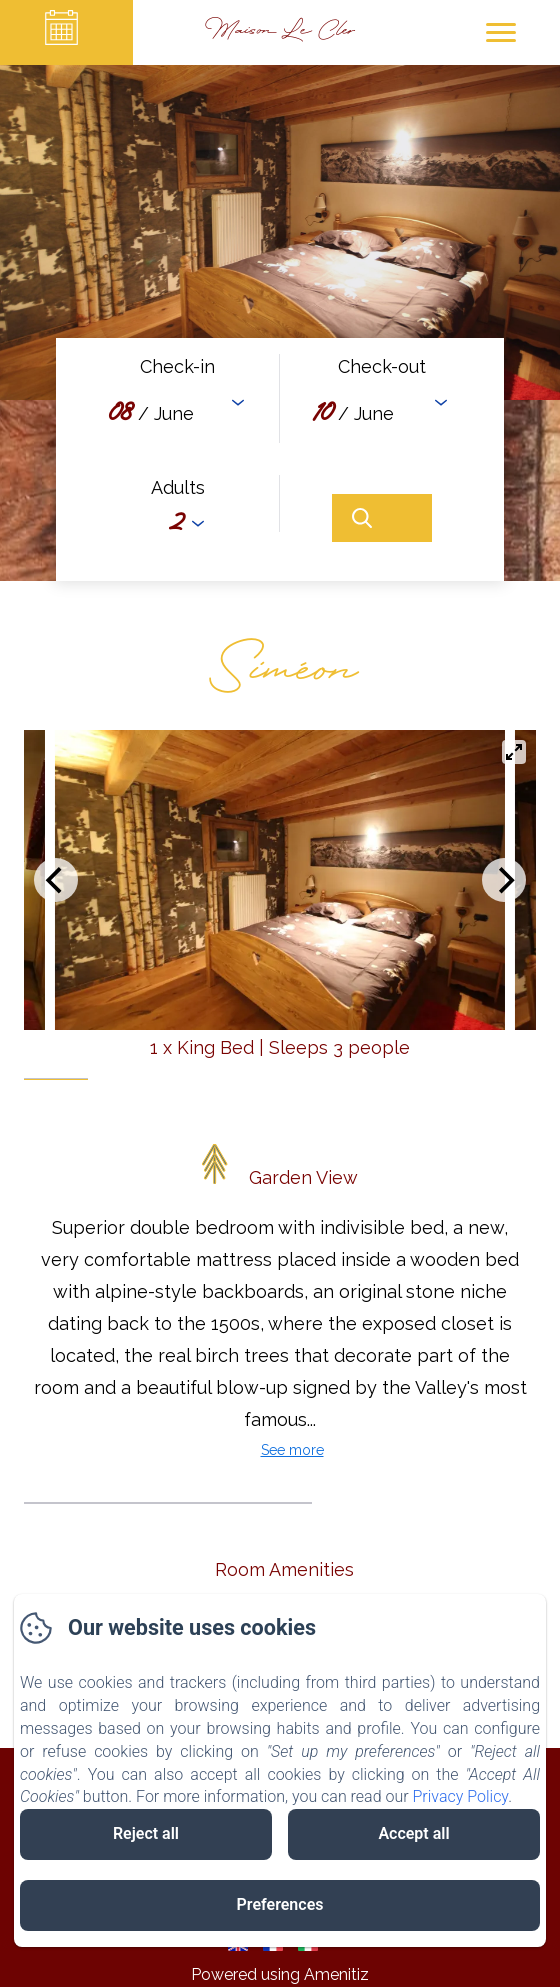 Image resolution: width=560 pixels, height=1987 pixels. Describe the element at coordinates (280, 1974) in the screenshot. I see `Powered using Amenitiz` at that location.